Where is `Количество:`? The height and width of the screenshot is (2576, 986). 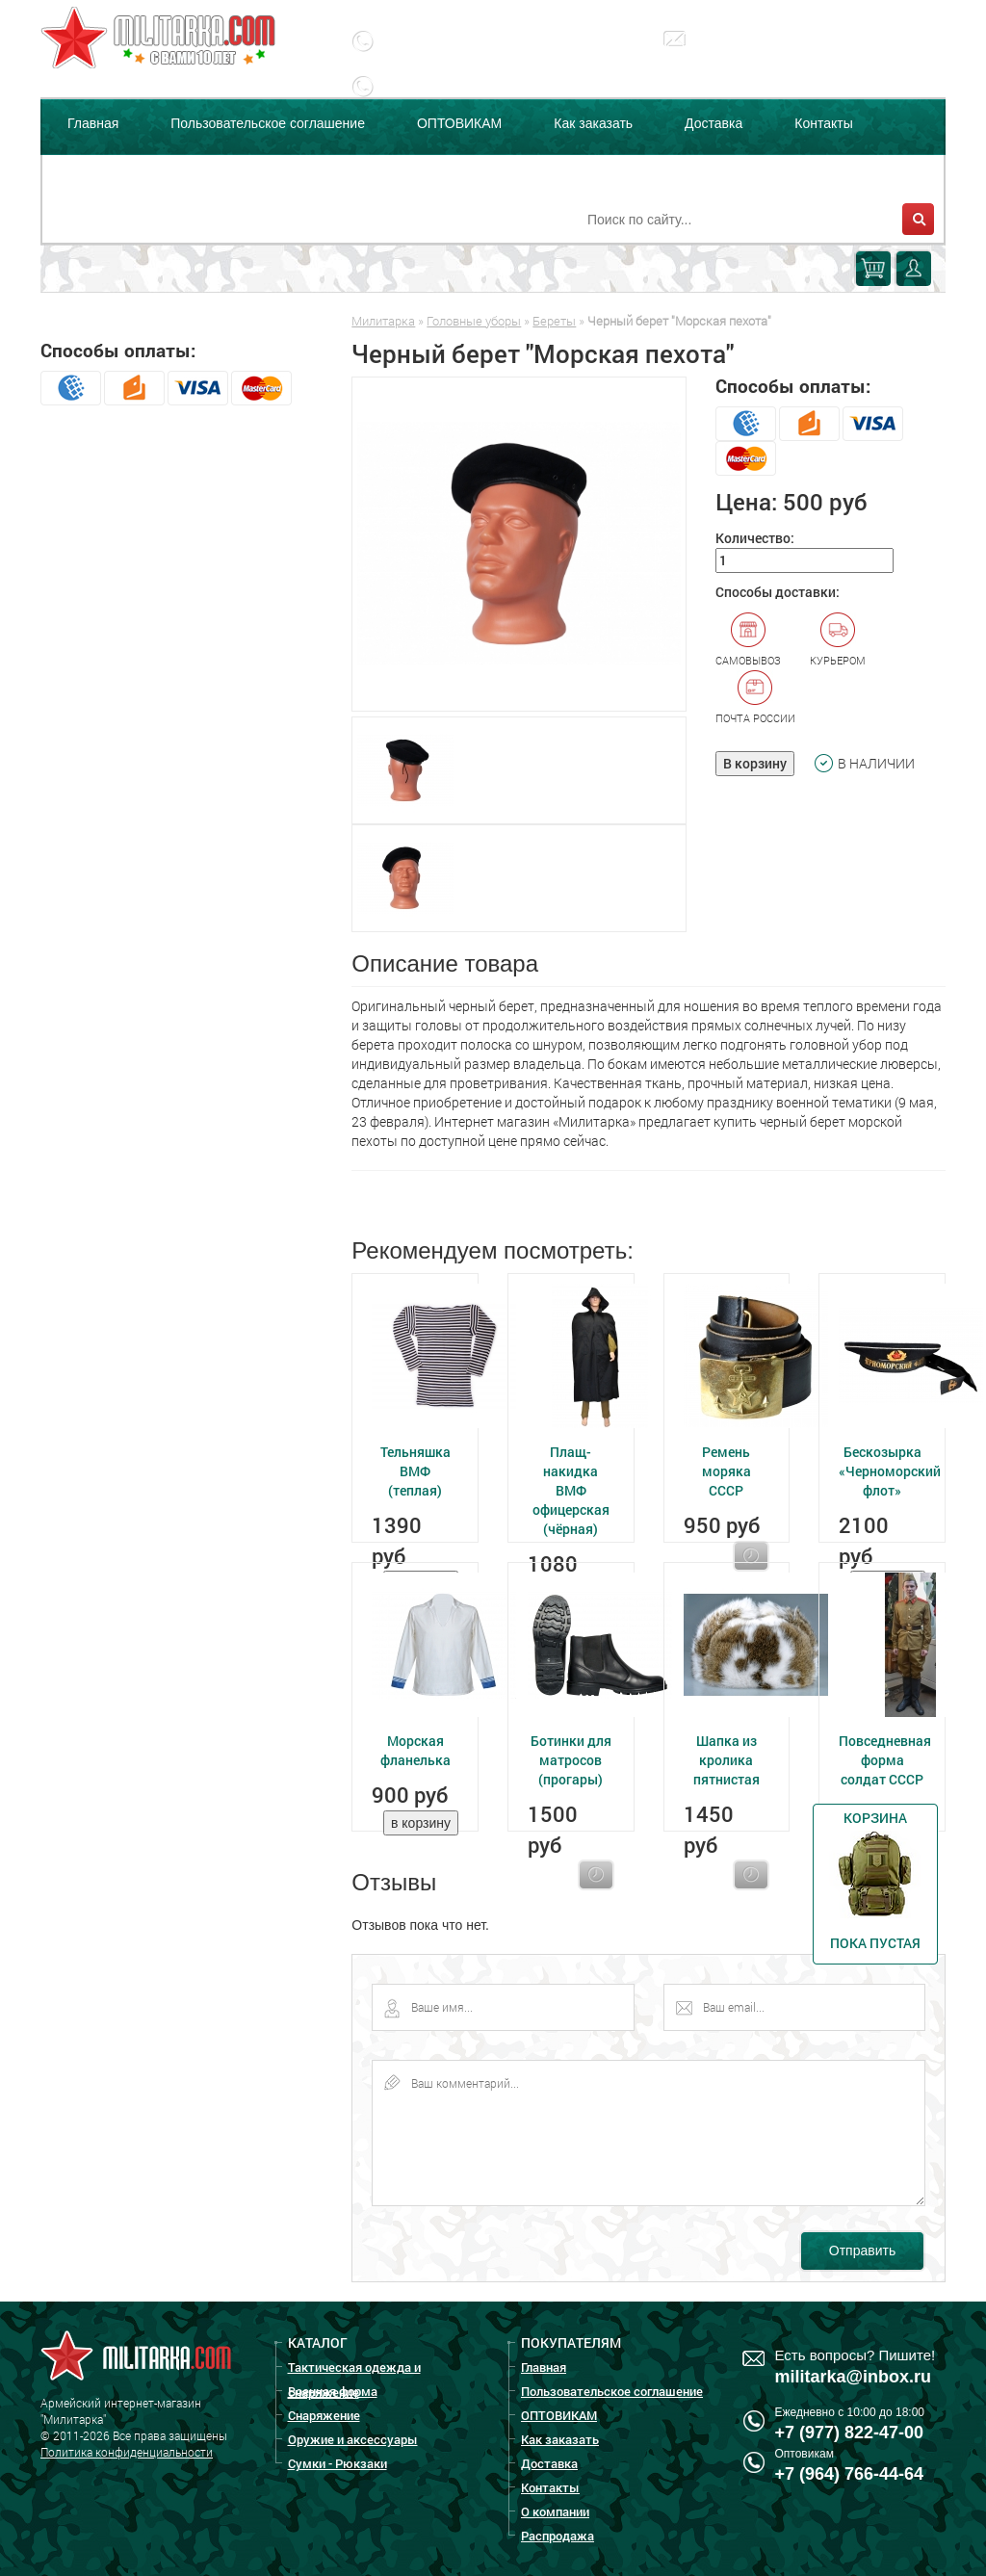 Количество: is located at coordinates (754, 538).